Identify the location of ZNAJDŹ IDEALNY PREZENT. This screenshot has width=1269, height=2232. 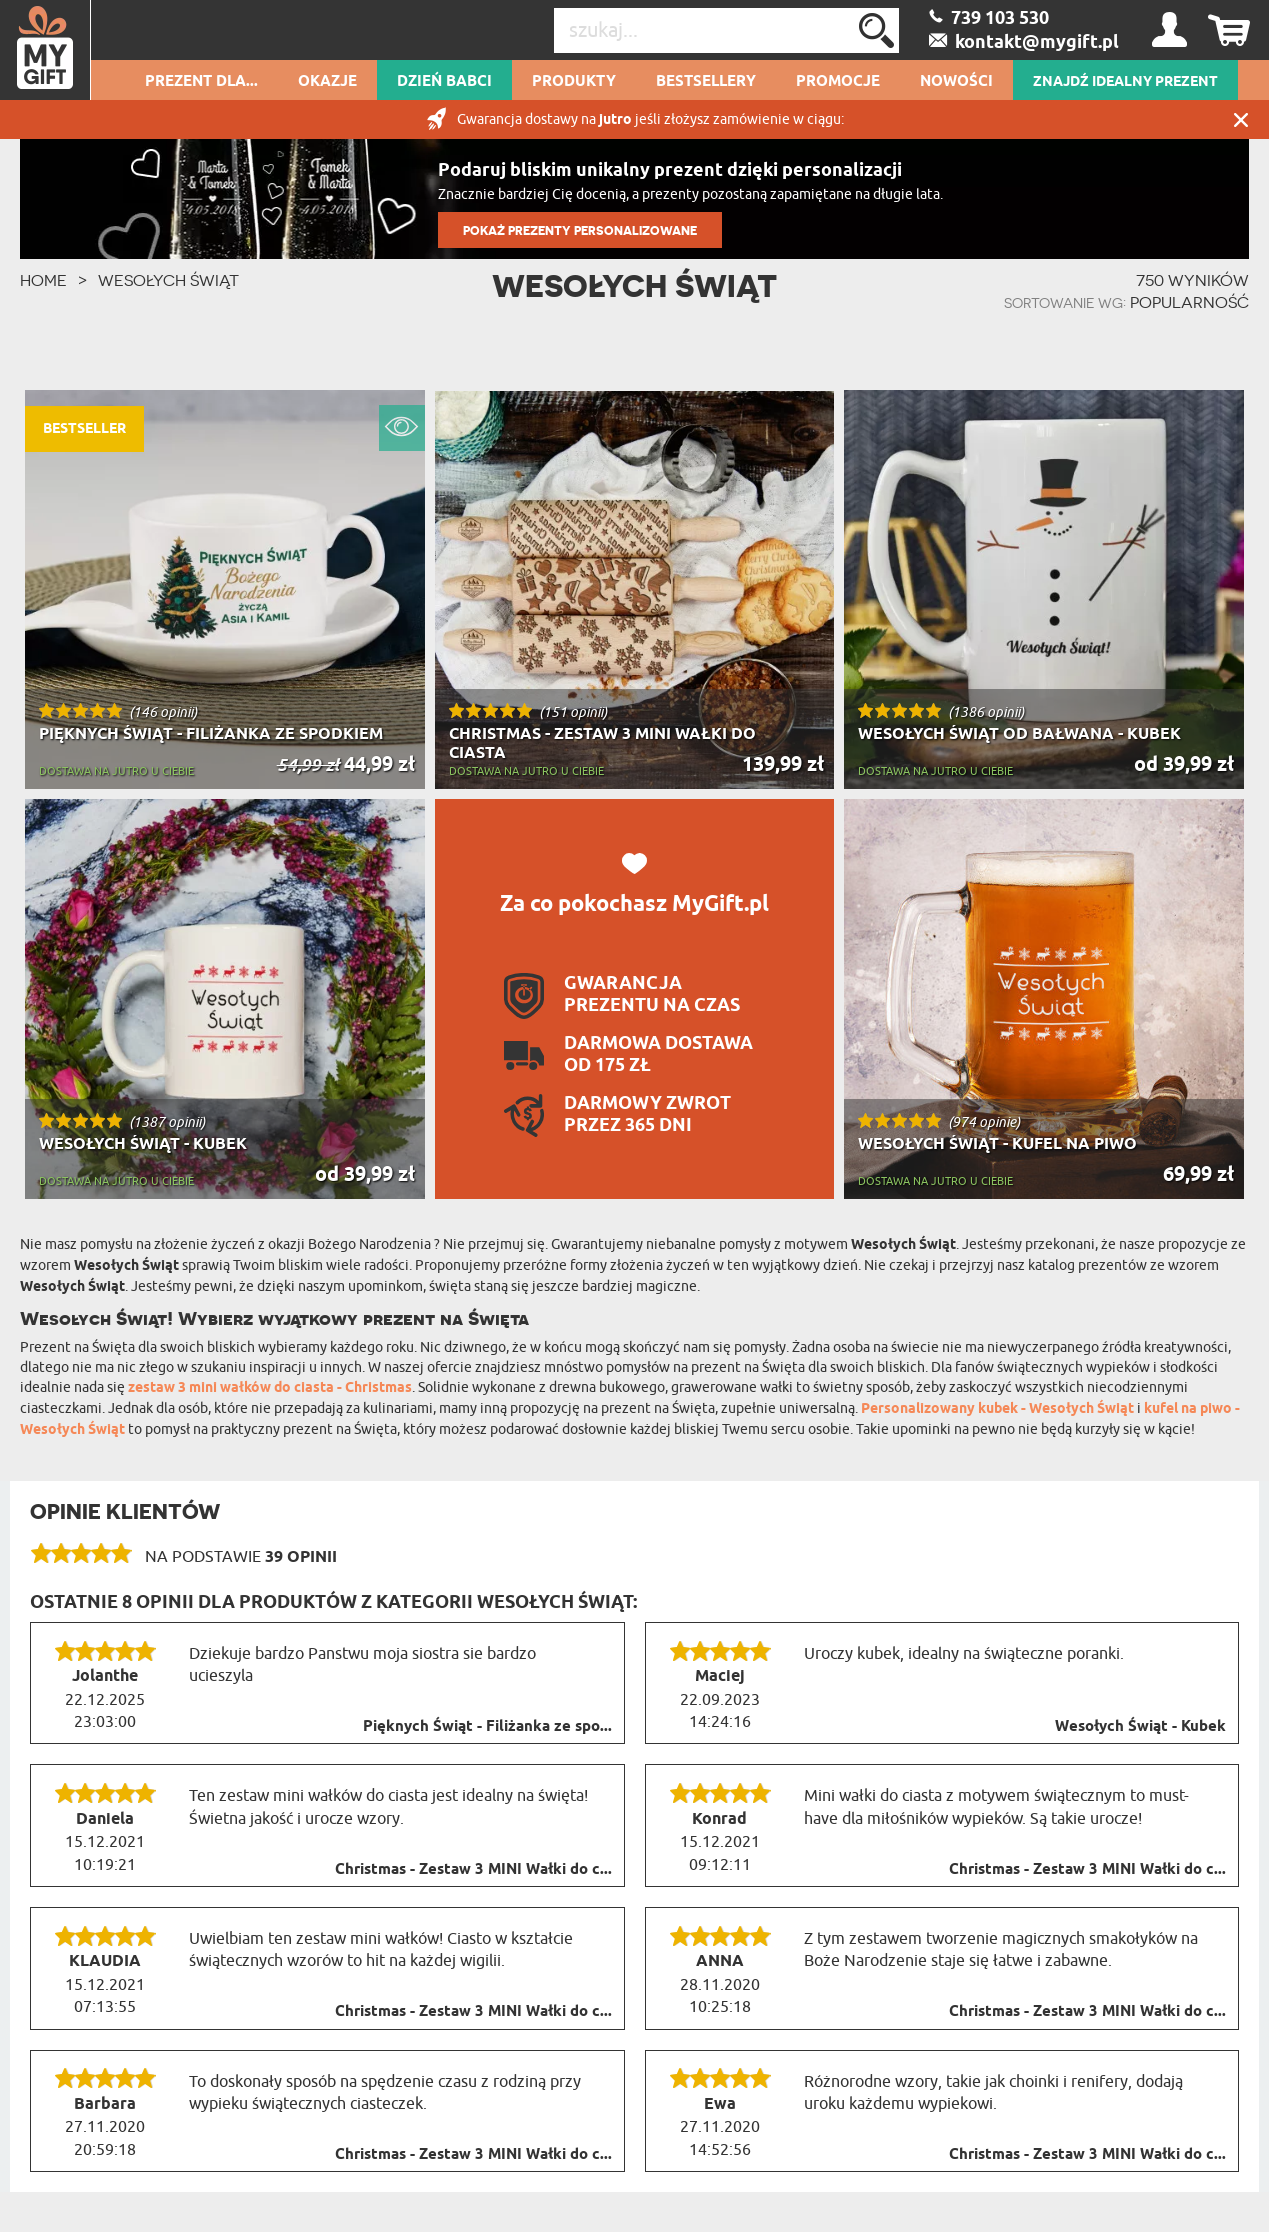
(1125, 82).